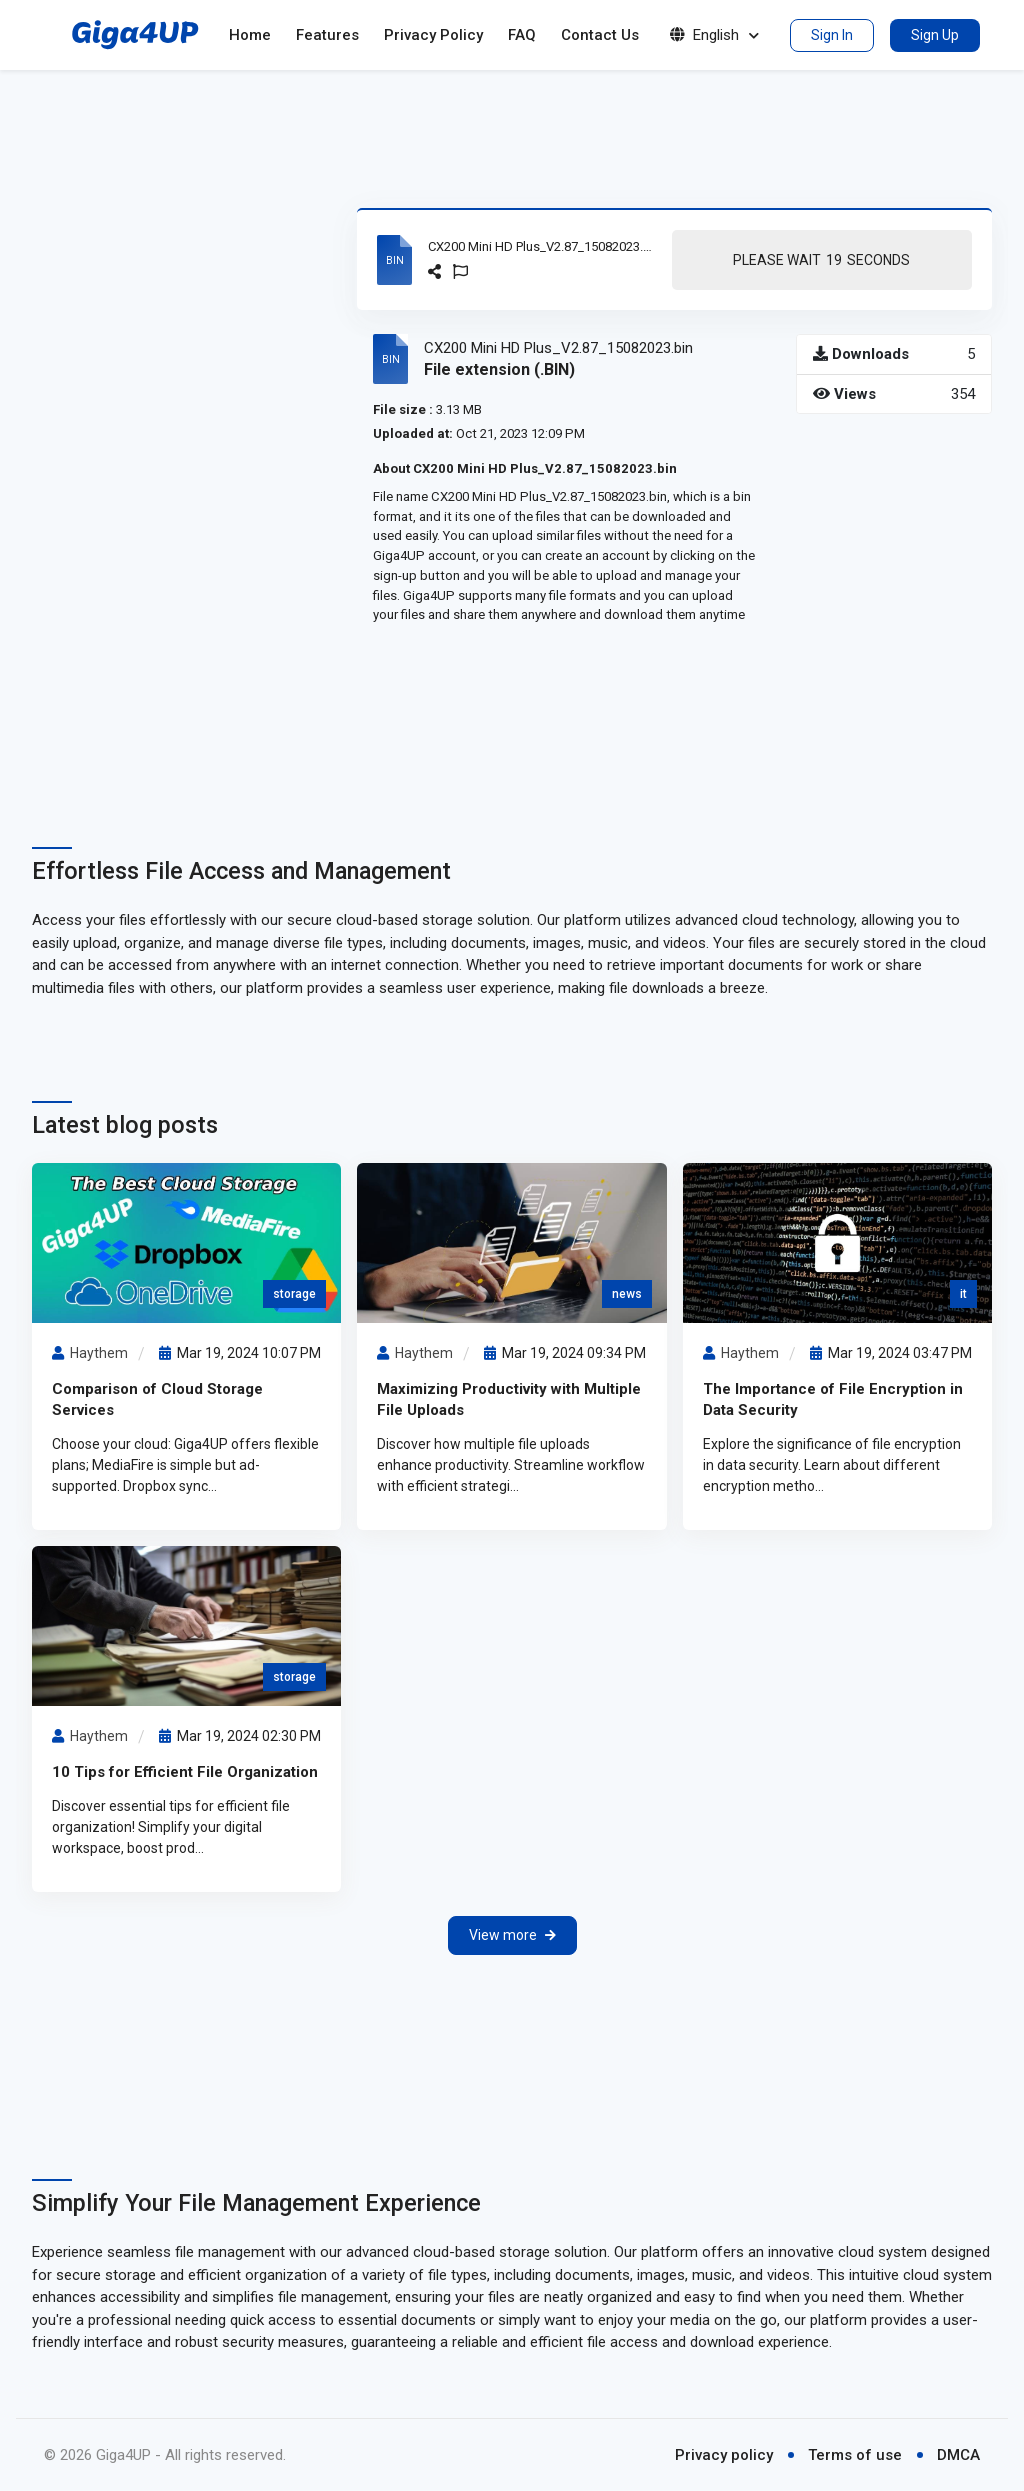 This screenshot has height=2491, width=1024. I want to click on it, so click(963, 1294).